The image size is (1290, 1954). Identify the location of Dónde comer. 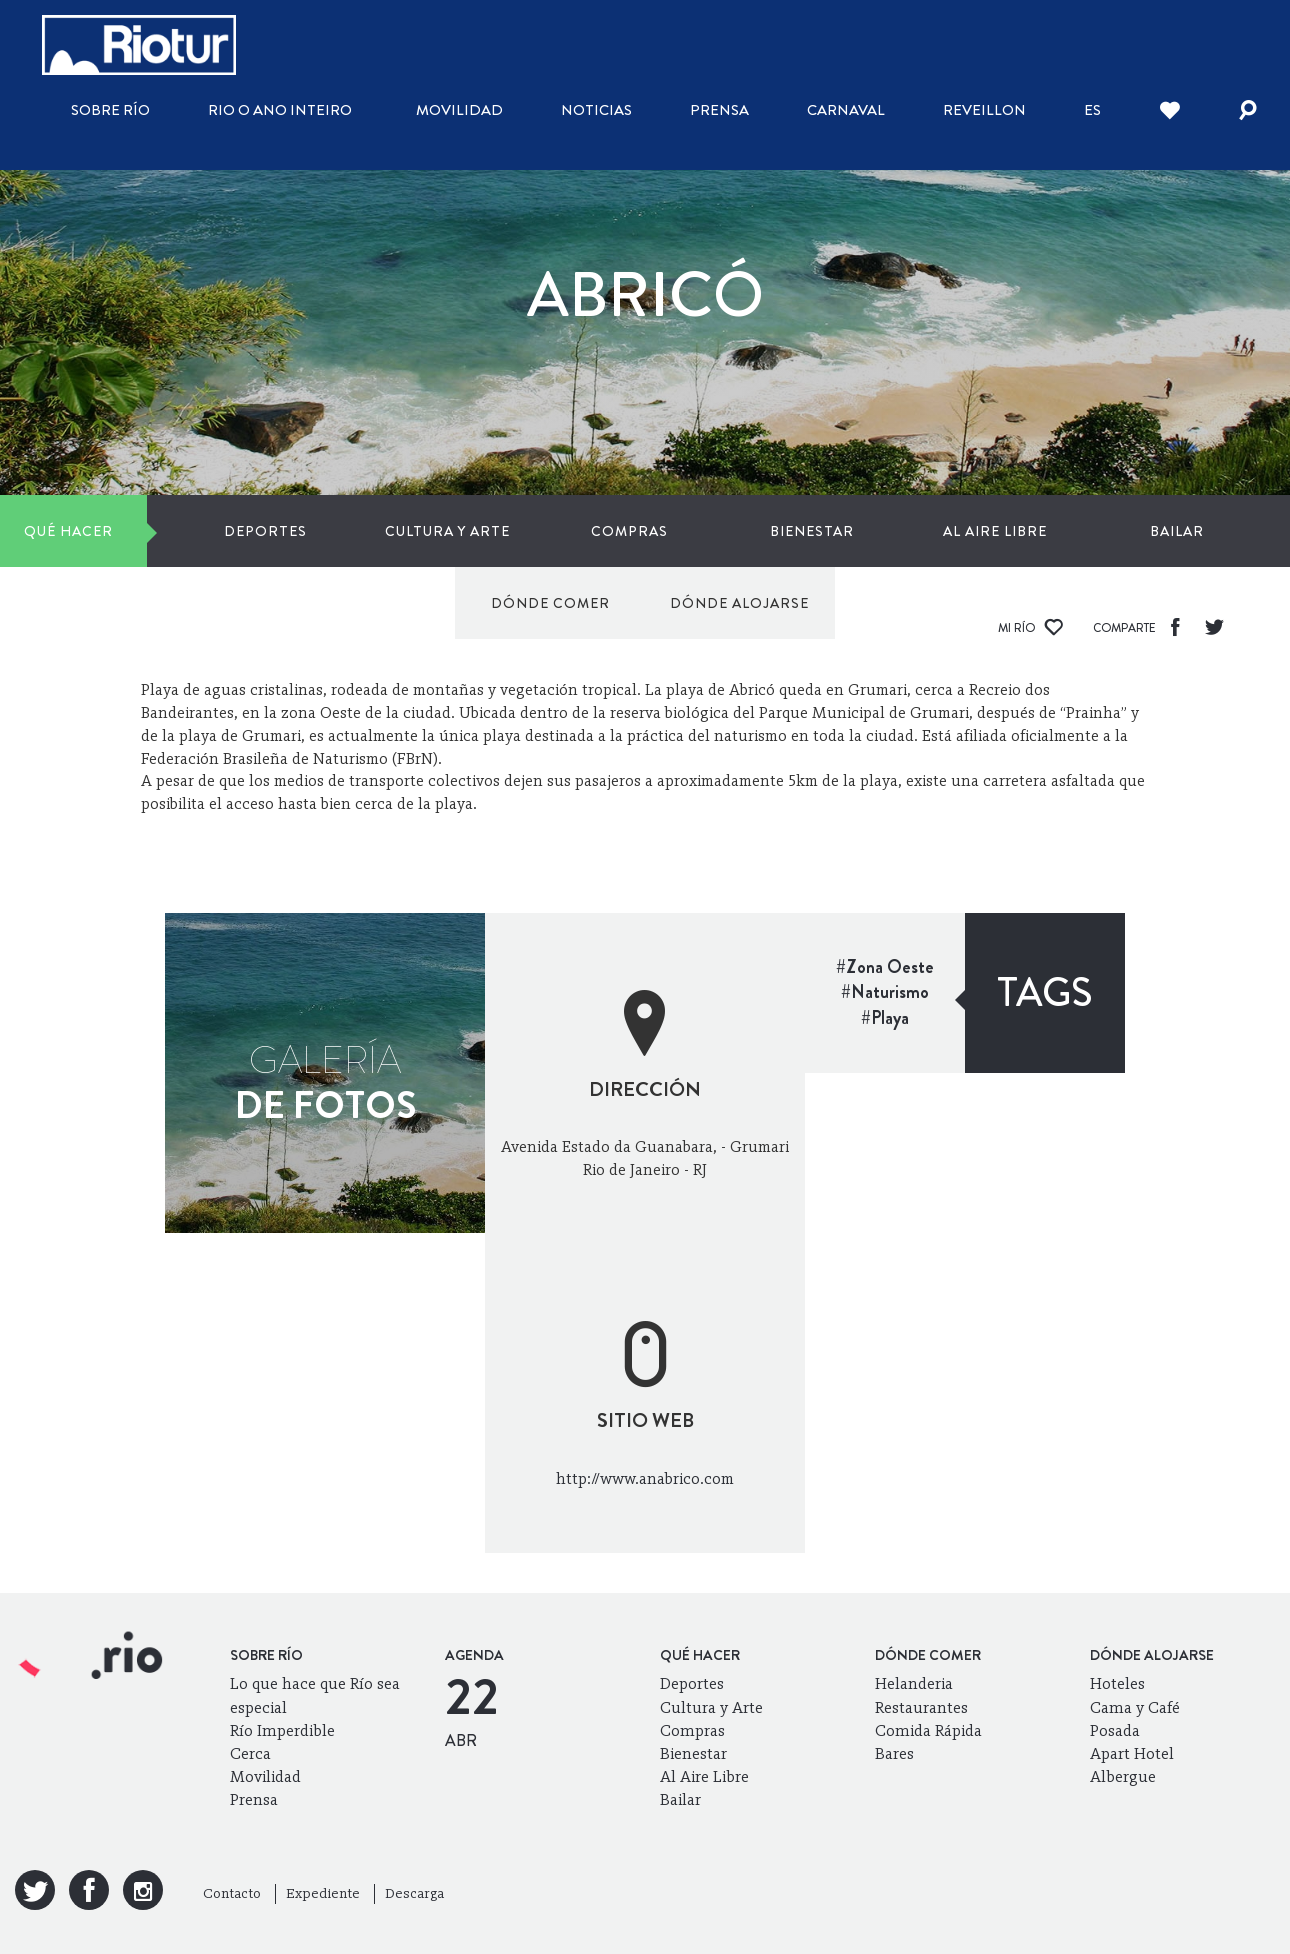
(1008, 531).